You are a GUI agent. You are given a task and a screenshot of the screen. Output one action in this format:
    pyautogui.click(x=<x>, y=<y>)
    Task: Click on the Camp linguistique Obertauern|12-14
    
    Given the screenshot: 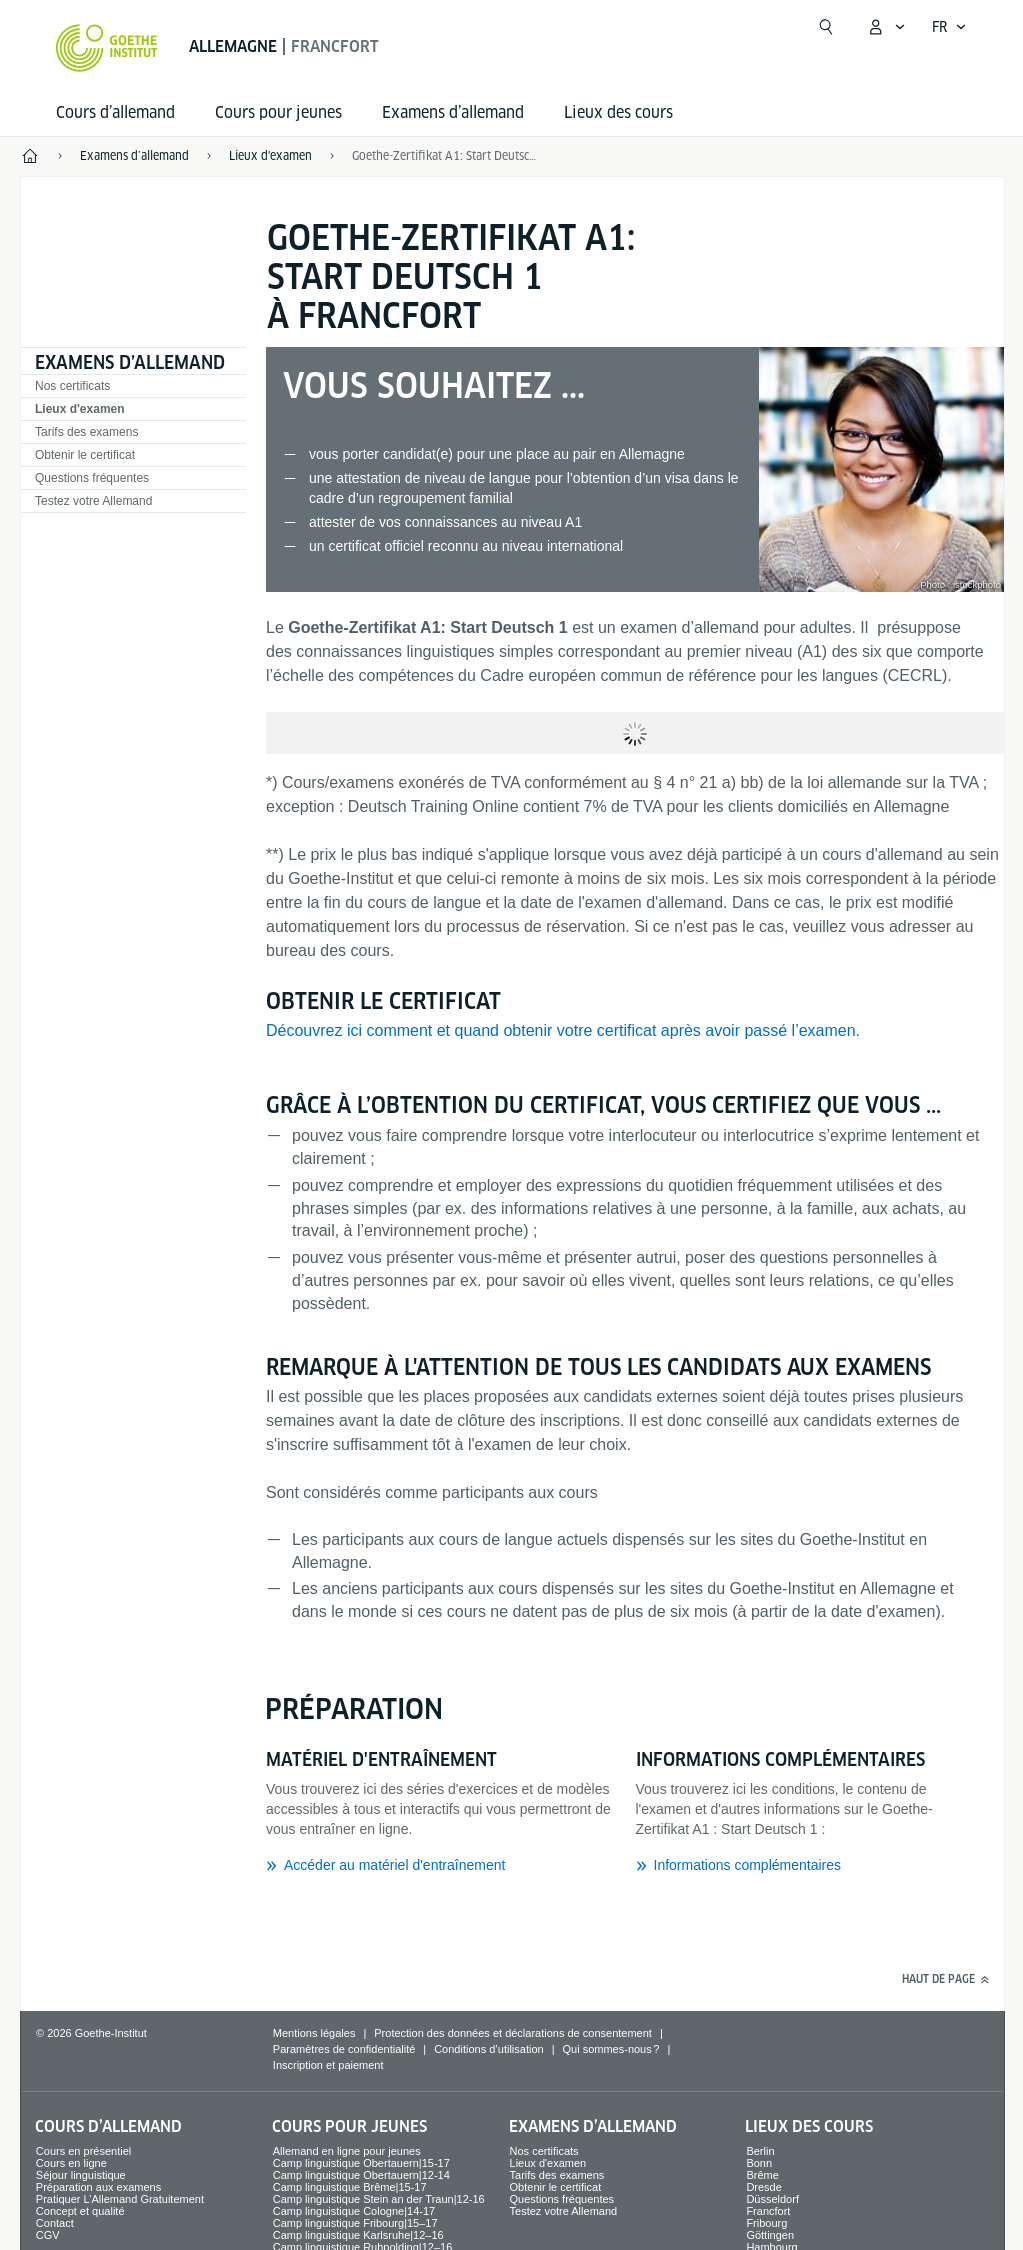 What is the action you would take?
    pyautogui.click(x=361, y=2175)
    